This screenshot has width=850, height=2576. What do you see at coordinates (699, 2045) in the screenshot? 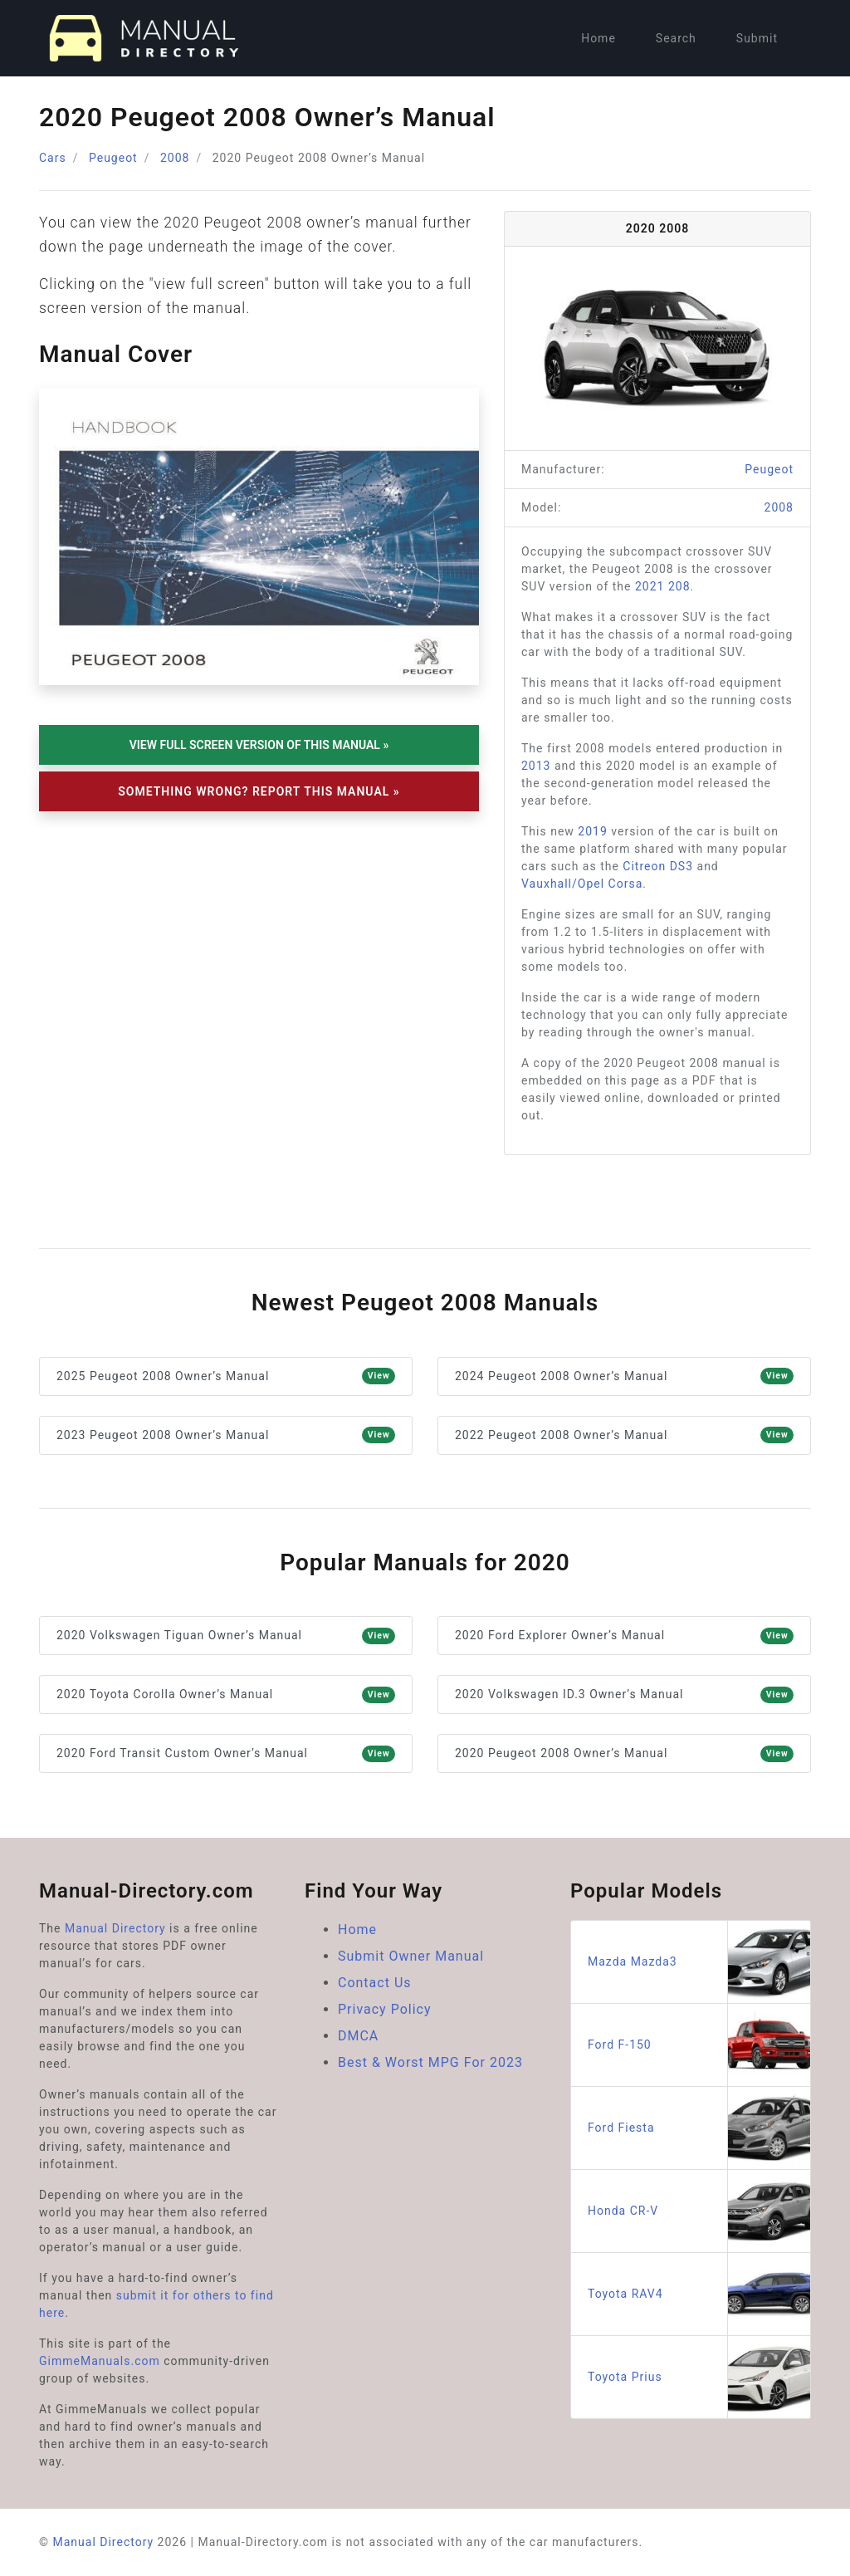
I see `Ford F-150` at bounding box center [699, 2045].